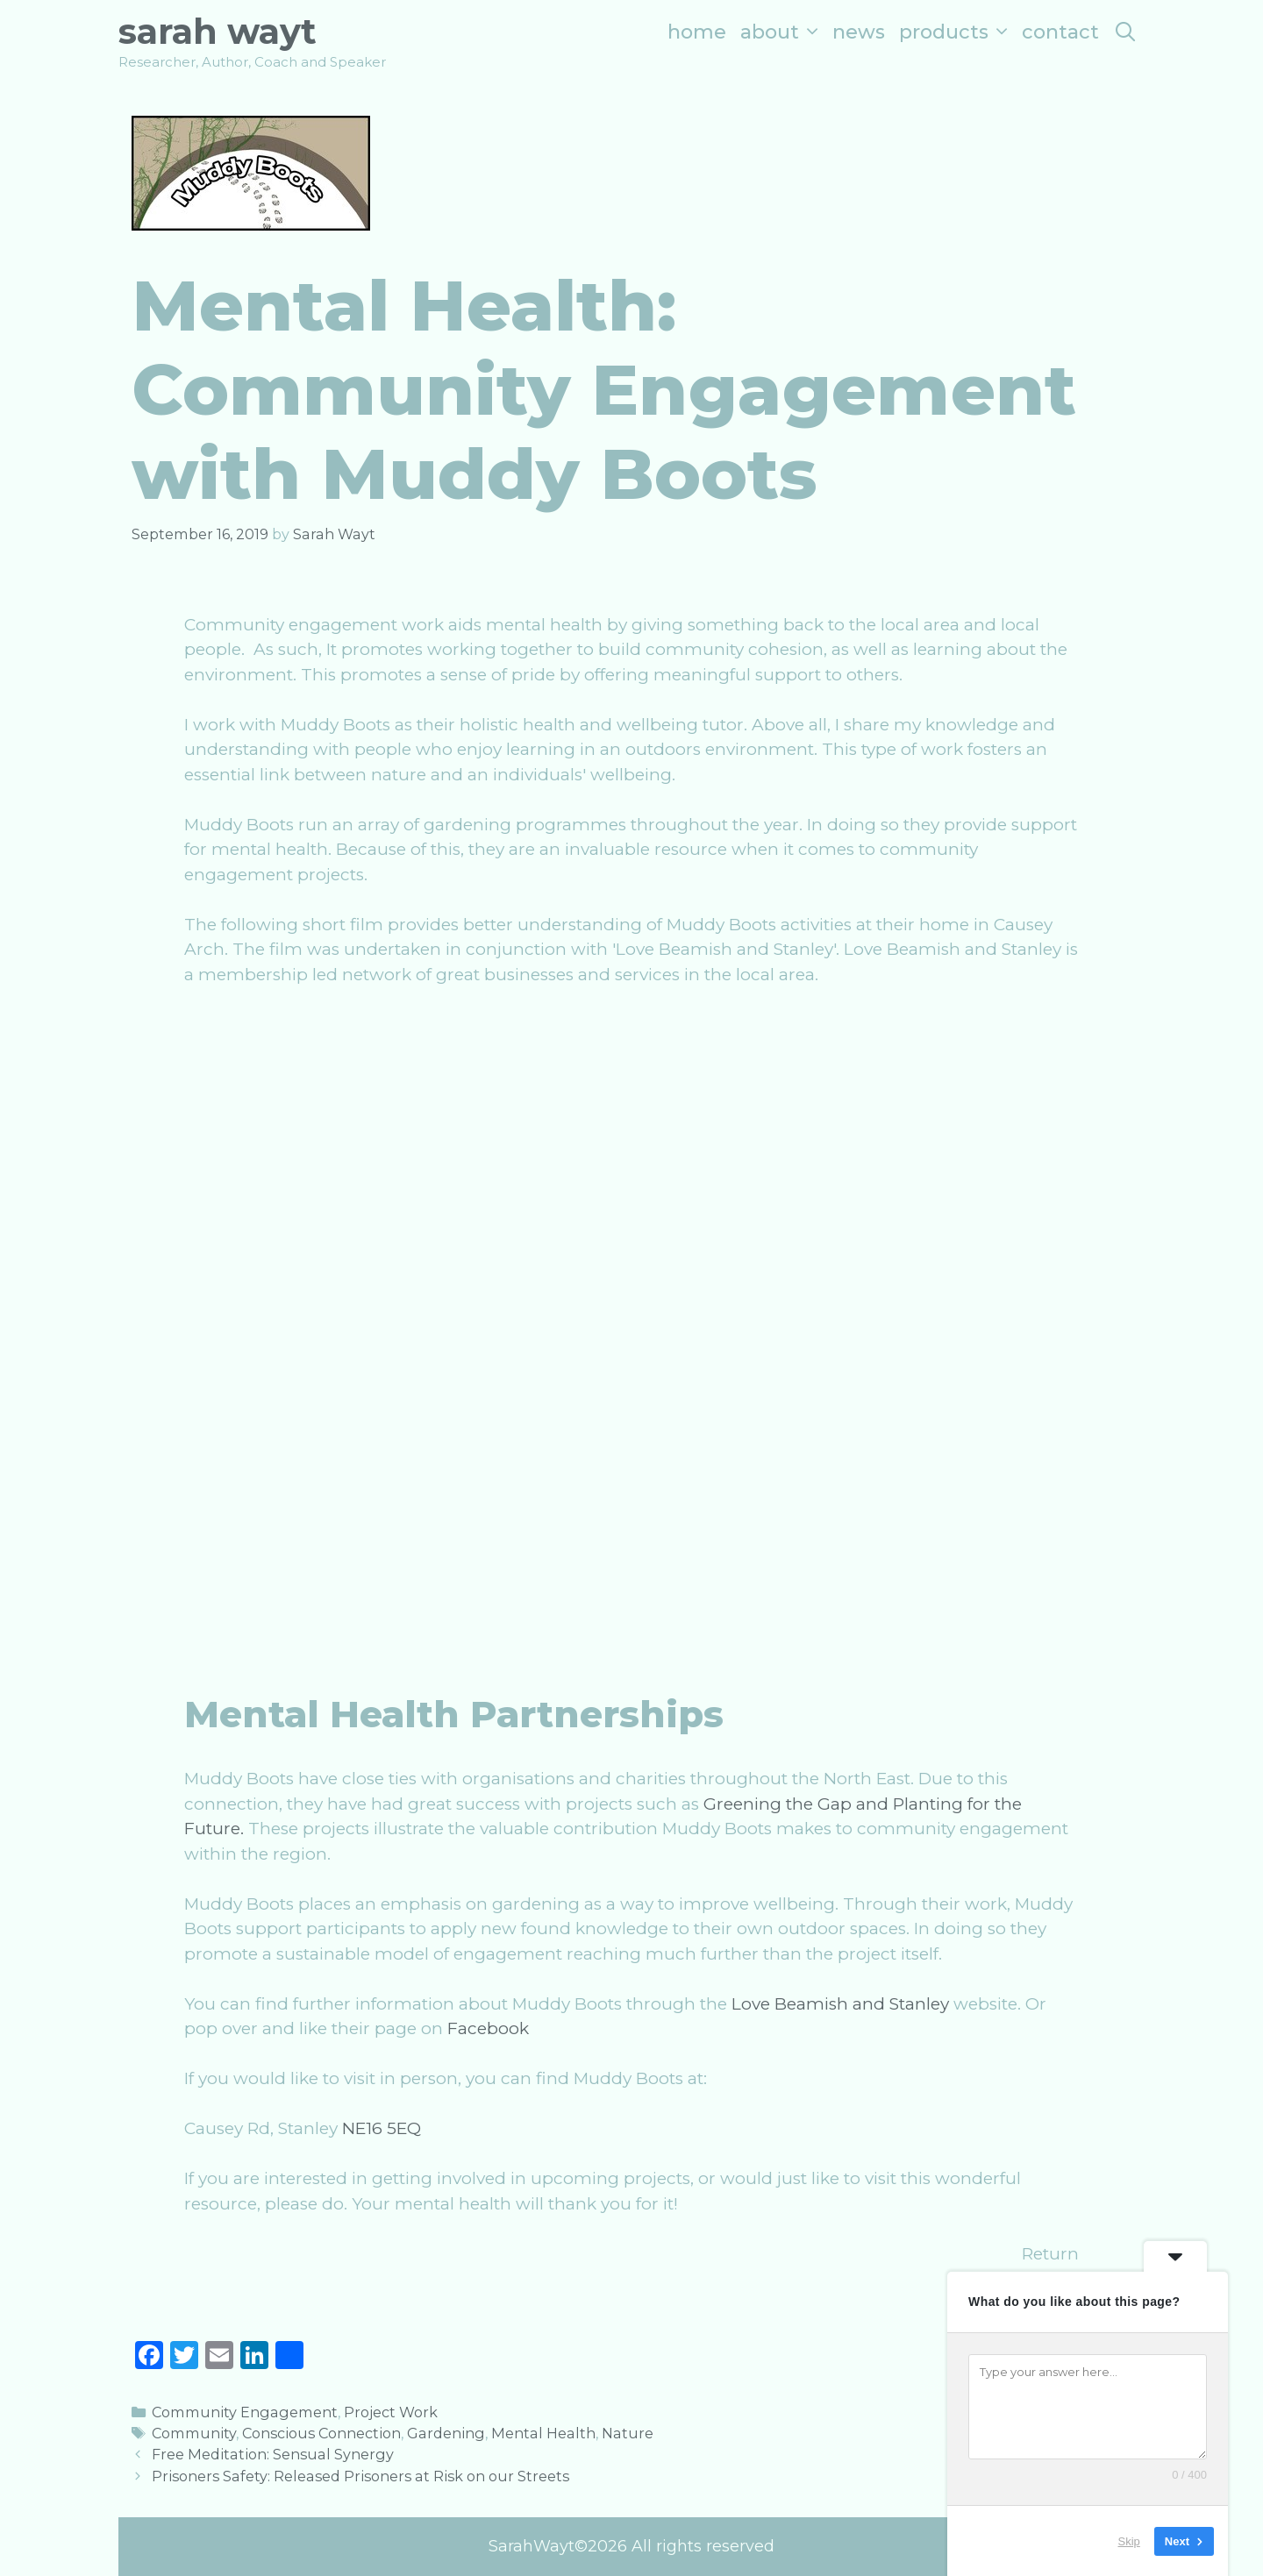 This screenshot has height=2576, width=1263. What do you see at coordinates (194, 2433) in the screenshot?
I see `Community` at bounding box center [194, 2433].